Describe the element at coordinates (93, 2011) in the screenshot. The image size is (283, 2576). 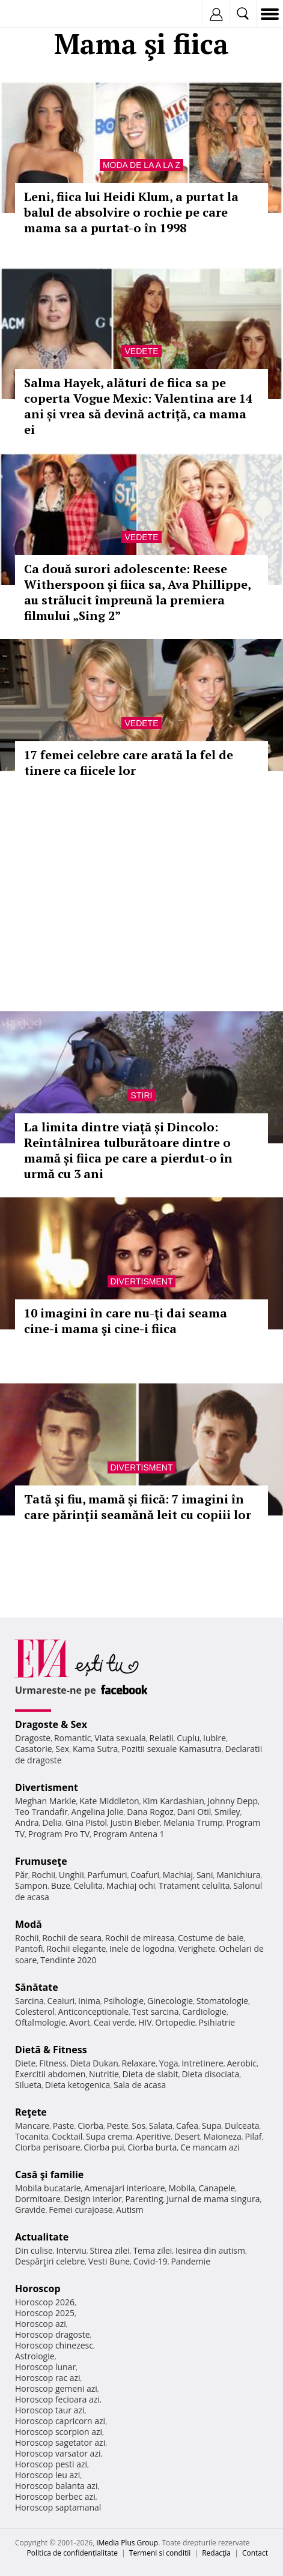
I see `Anticonceptionale` at that location.